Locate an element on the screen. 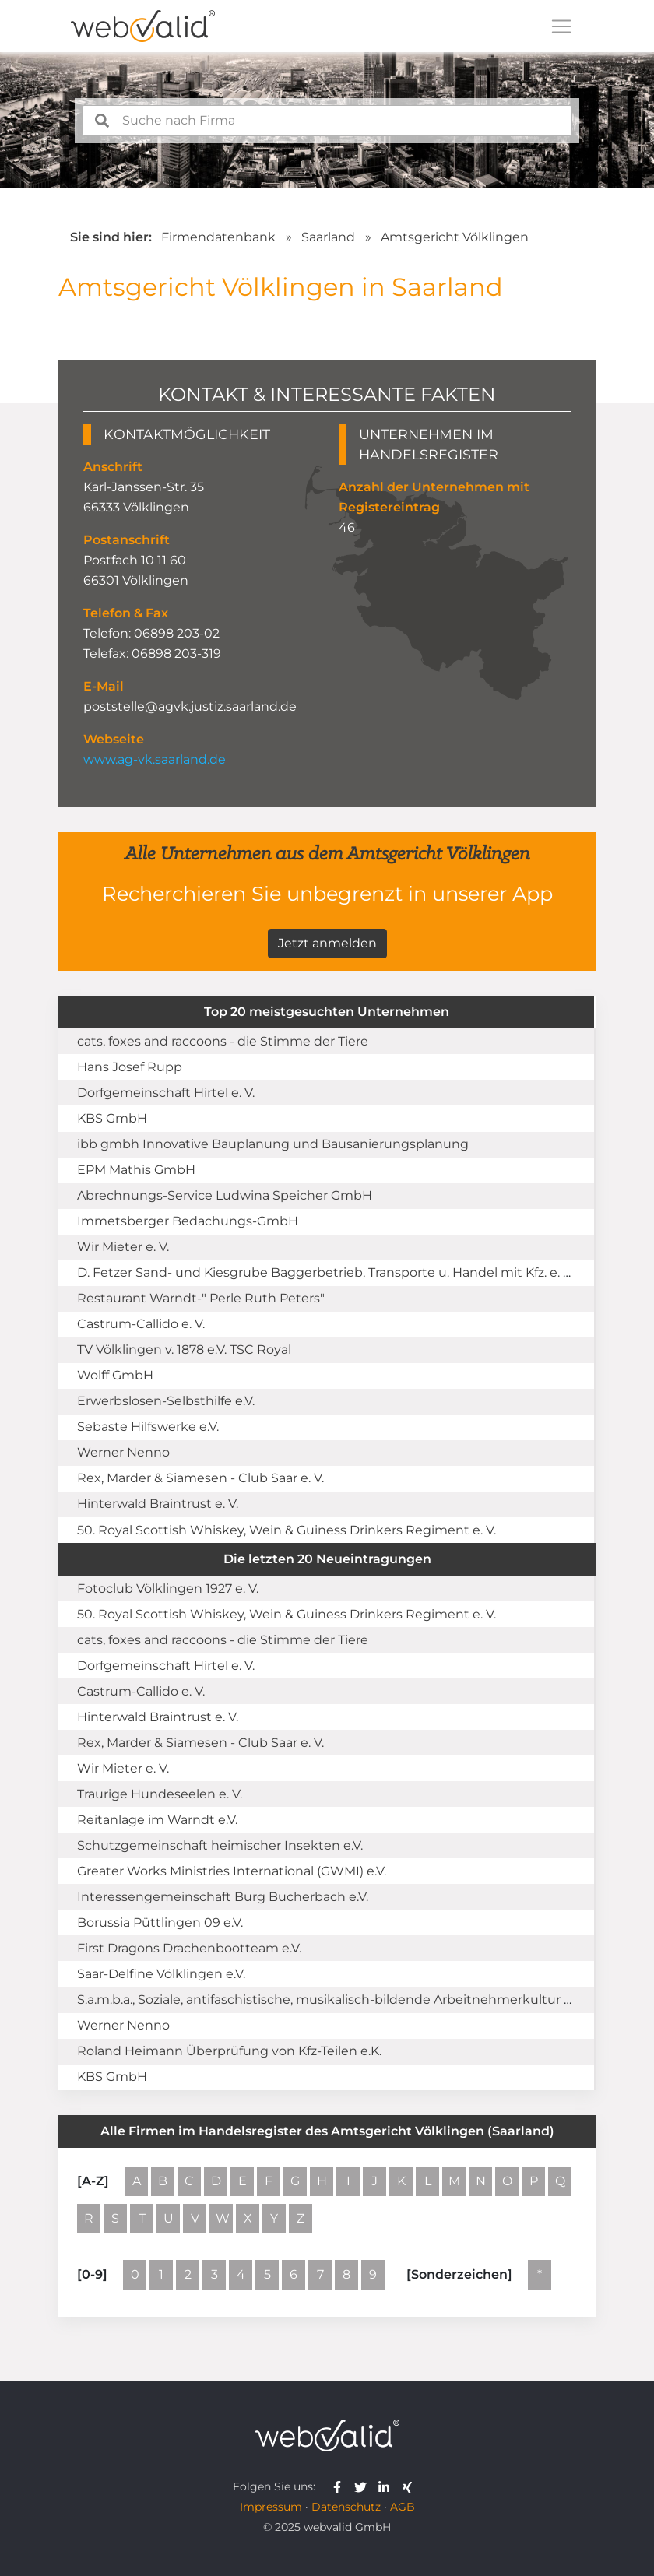 This screenshot has width=654, height=2576. [webvalid facebook] is located at coordinates (340, 2486).